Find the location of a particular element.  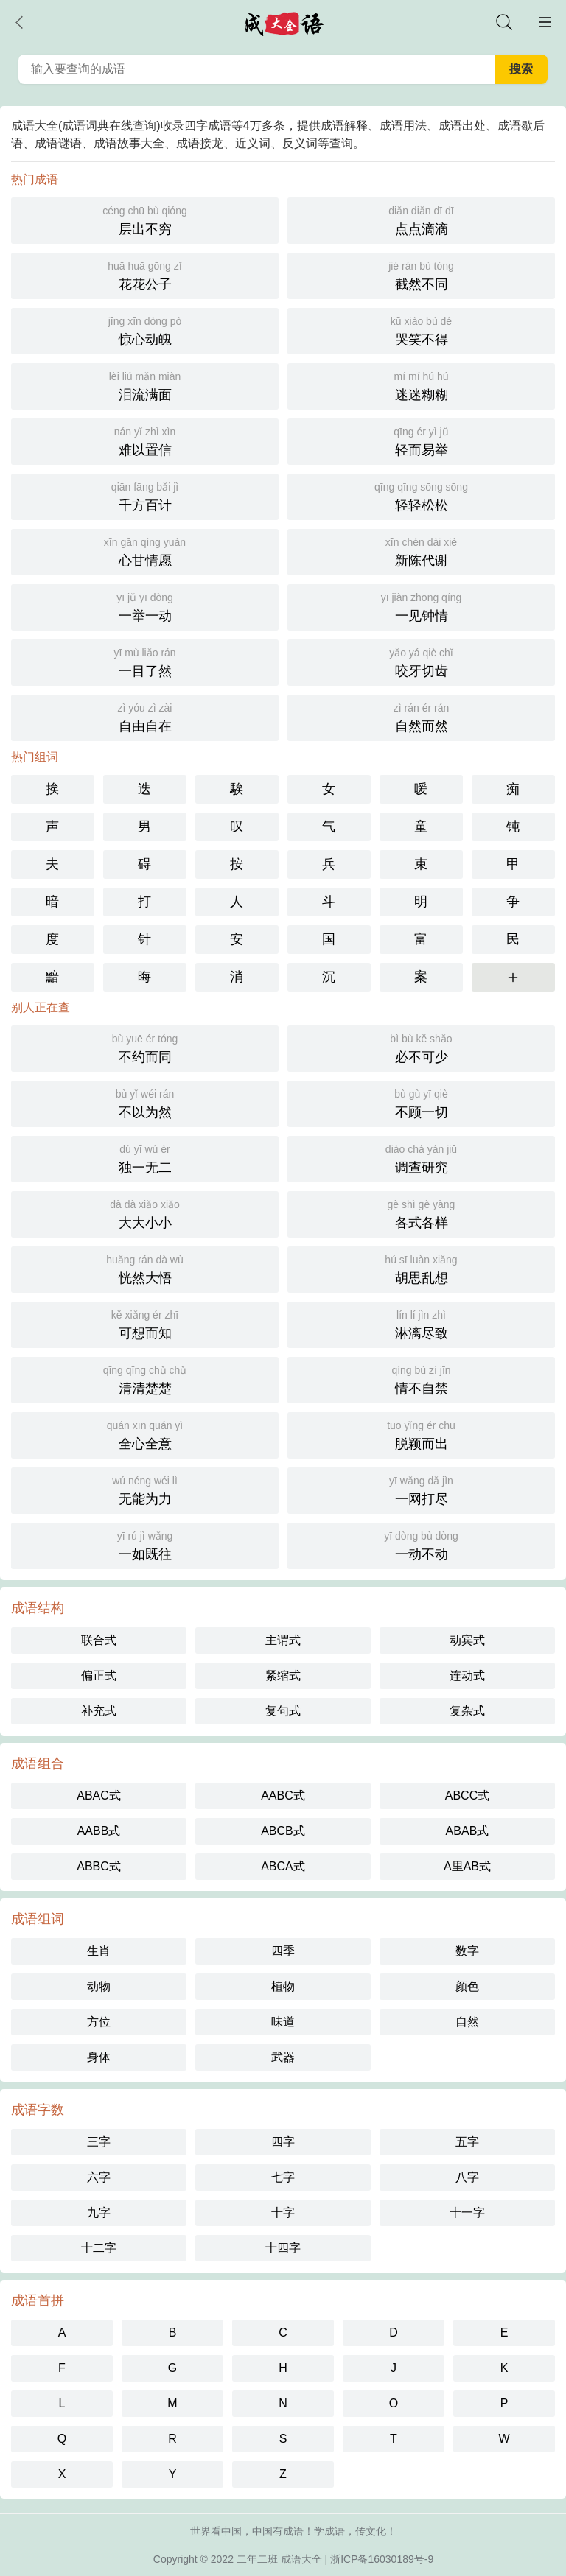

ABAB式 is located at coordinates (467, 1831).